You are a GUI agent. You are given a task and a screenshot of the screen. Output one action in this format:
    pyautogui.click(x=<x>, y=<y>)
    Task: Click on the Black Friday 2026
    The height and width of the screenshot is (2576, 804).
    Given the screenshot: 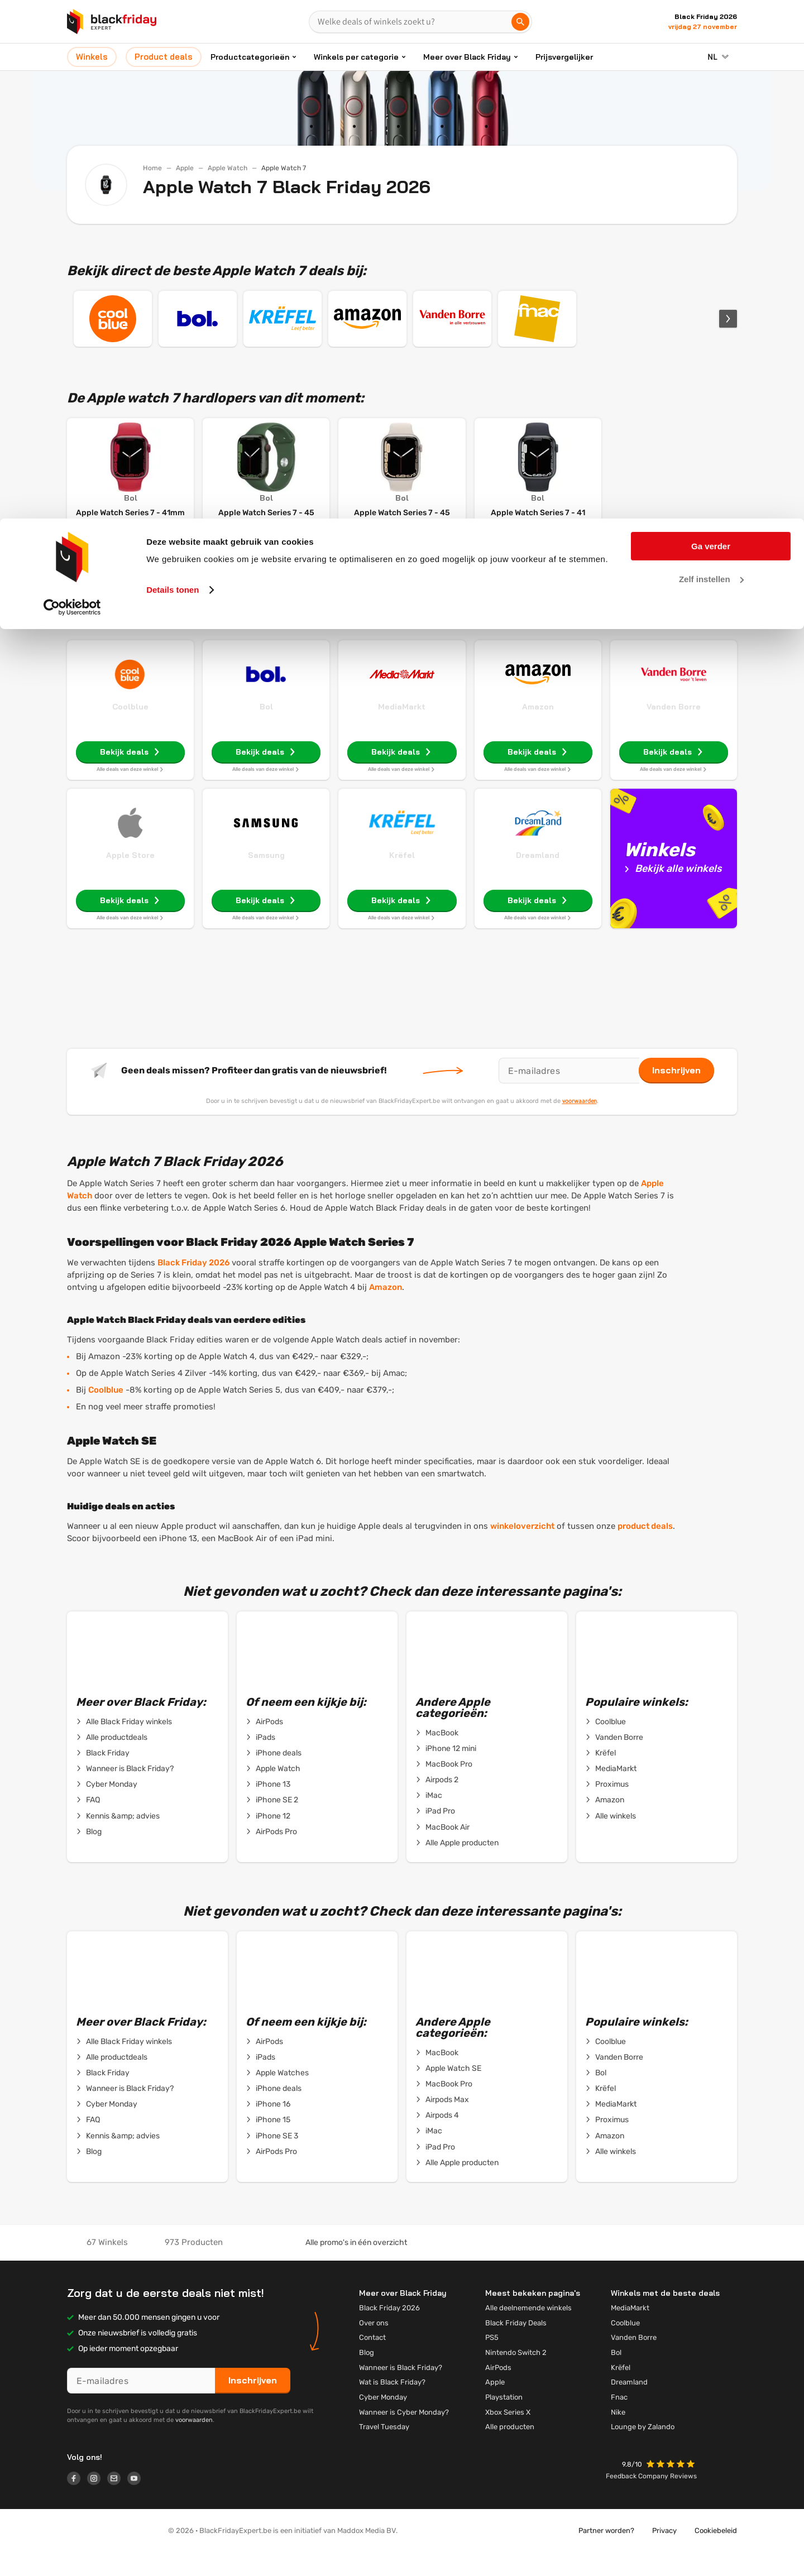 What is the action you would take?
    pyautogui.click(x=193, y=1285)
    